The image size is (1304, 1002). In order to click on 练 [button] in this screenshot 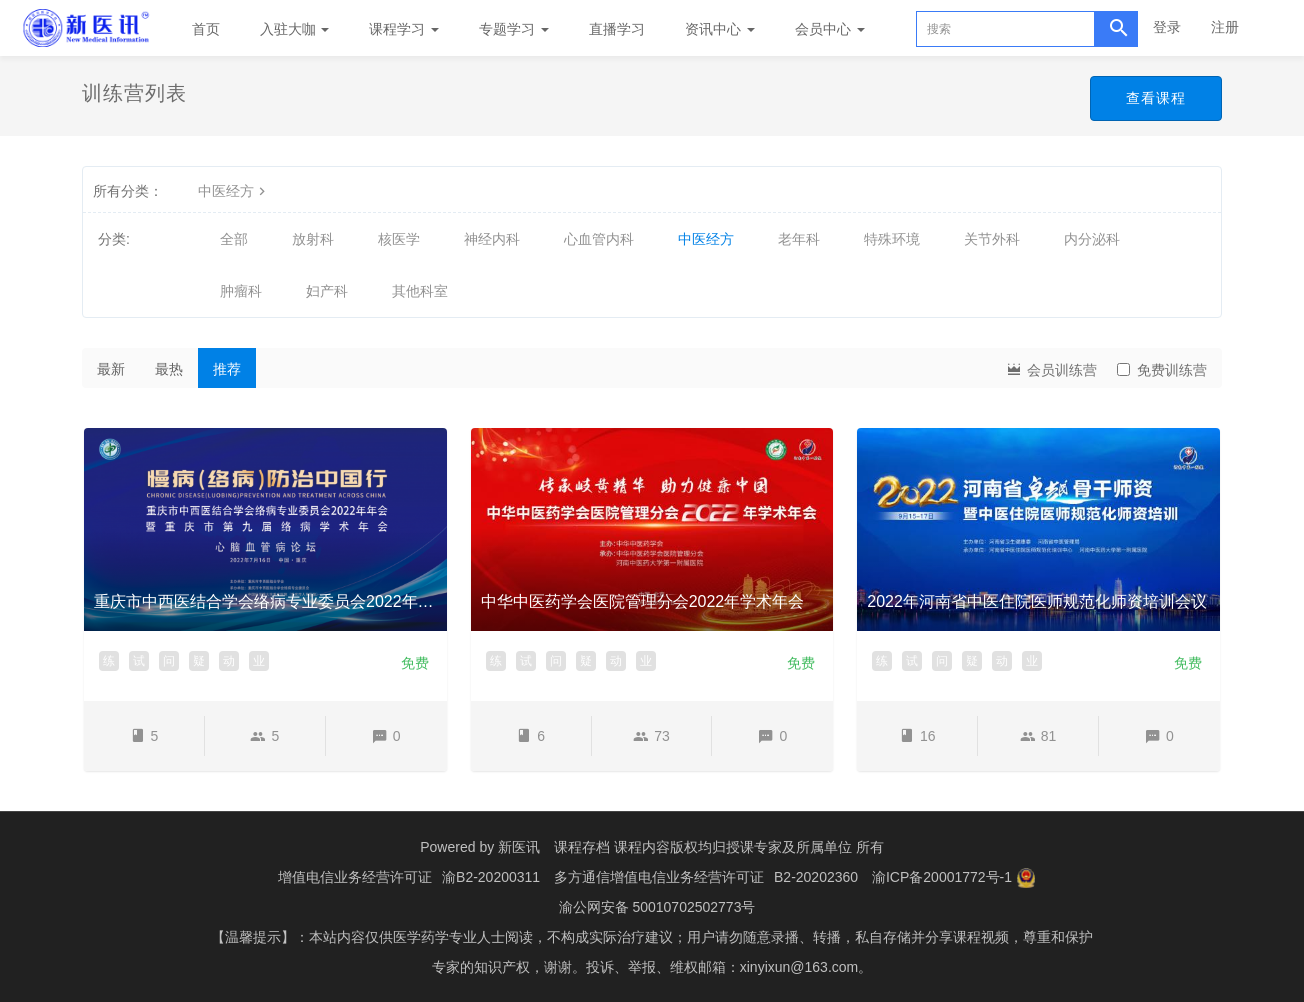, I will do `click(109, 661)`.